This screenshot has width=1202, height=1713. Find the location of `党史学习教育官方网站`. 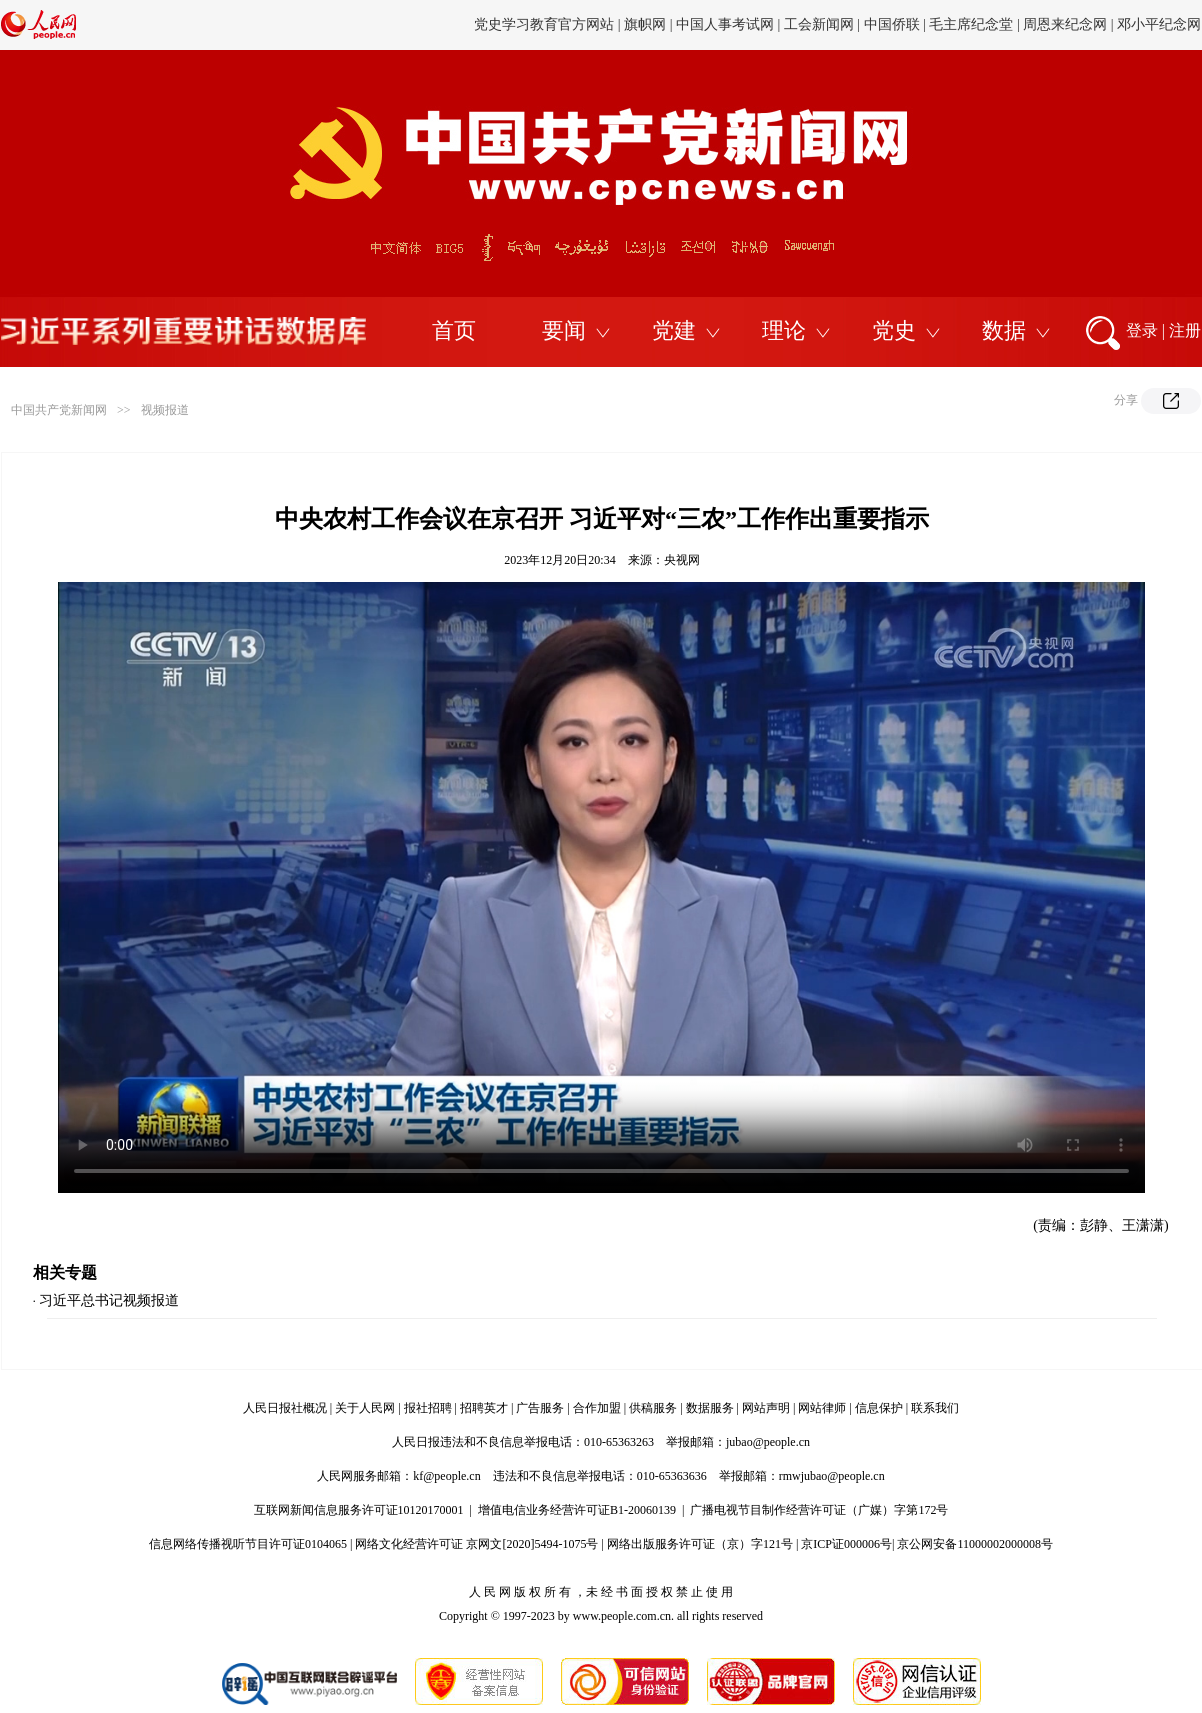

党史学习教育官方网站 is located at coordinates (546, 24).